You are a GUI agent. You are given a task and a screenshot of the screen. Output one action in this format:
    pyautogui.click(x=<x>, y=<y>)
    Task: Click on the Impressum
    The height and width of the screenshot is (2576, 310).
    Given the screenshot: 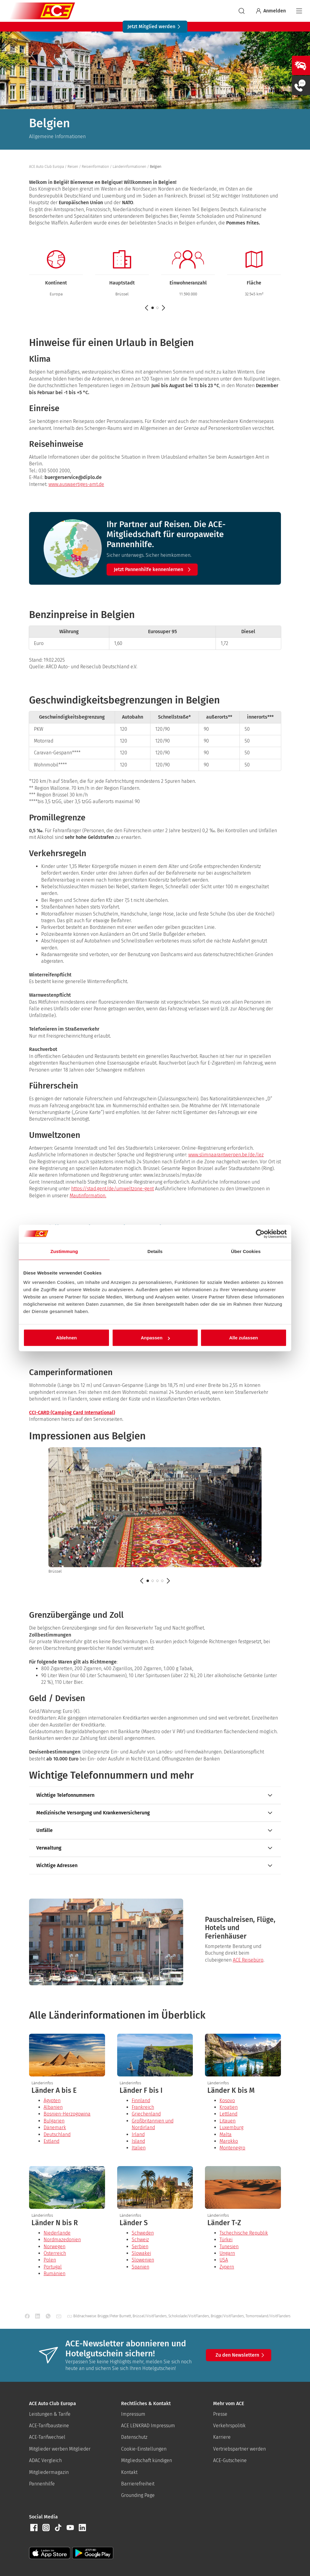 What is the action you would take?
    pyautogui.click(x=133, y=2414)
    